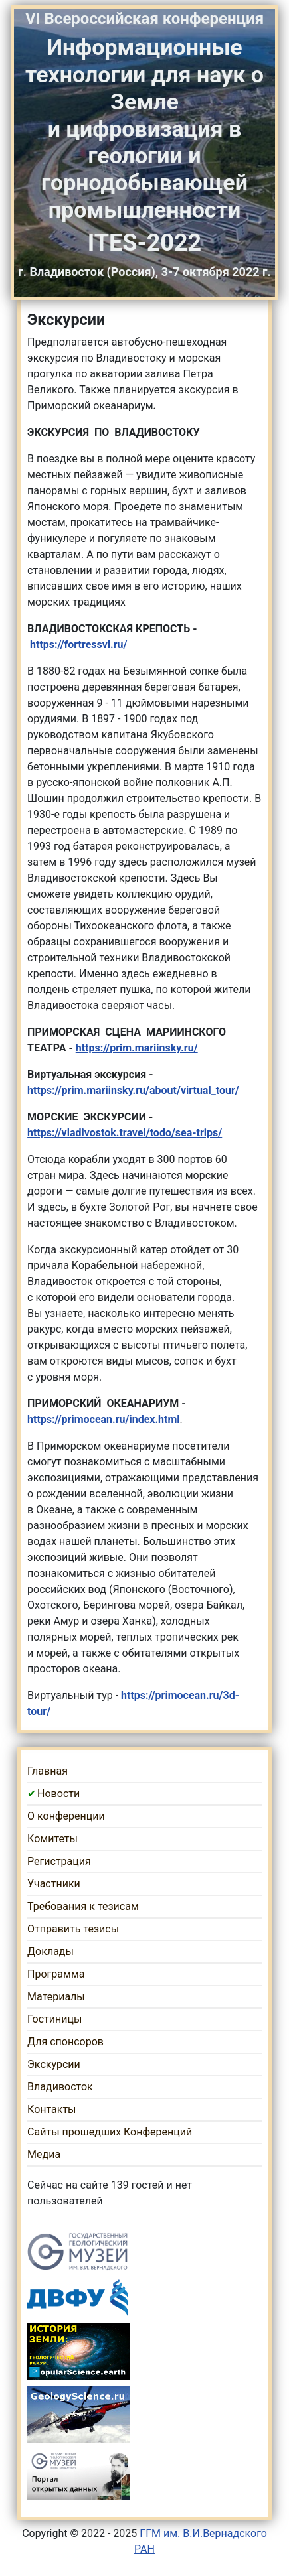 This screenshot has height=2576, width=289. What do you see at coordinates (58, 1793) in the screenshot?
I see `Новости` at bounding box center [58, 1793].